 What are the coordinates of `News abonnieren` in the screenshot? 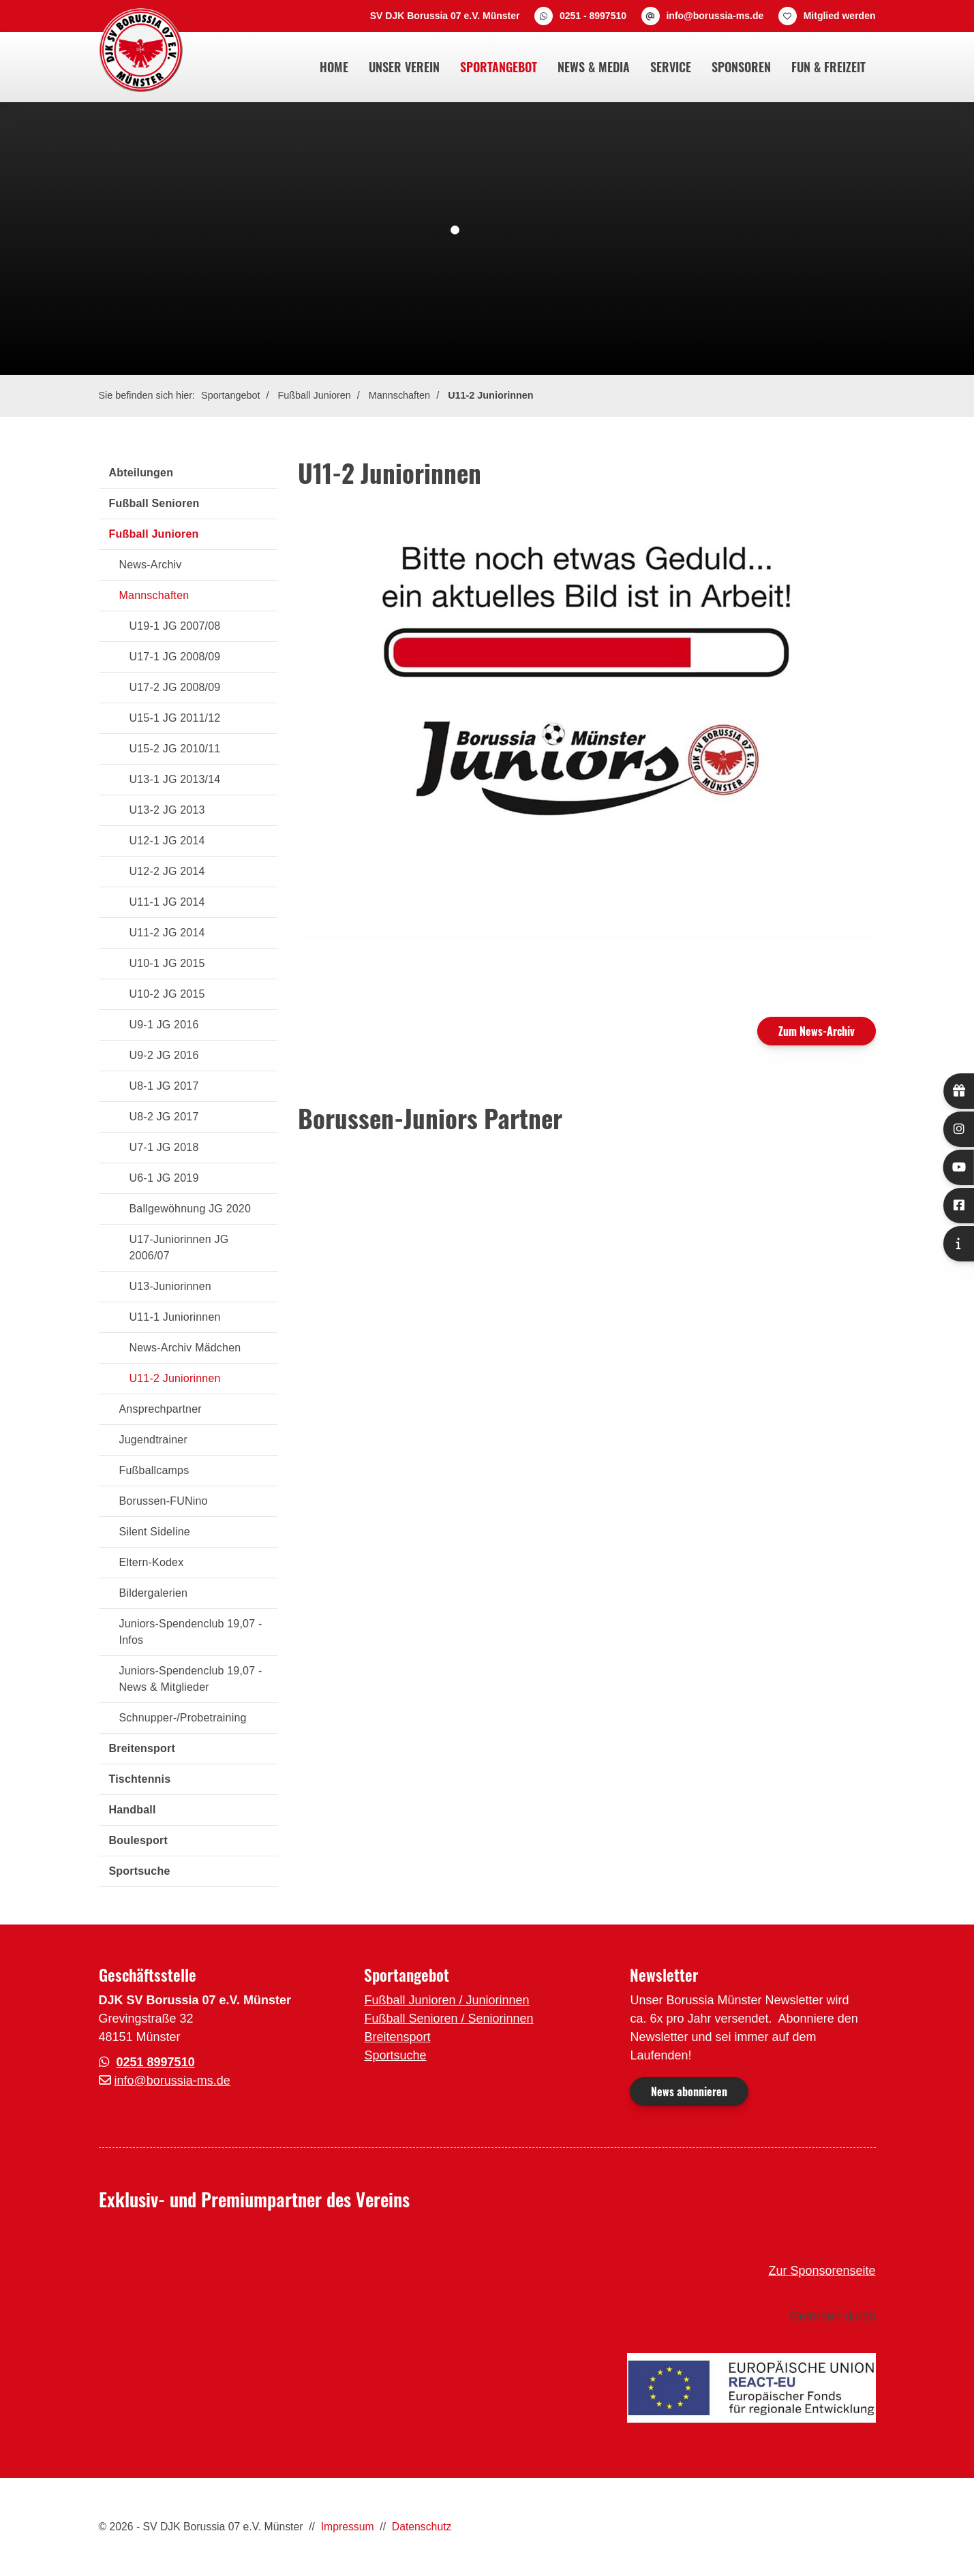 It's located at (689, 2091).